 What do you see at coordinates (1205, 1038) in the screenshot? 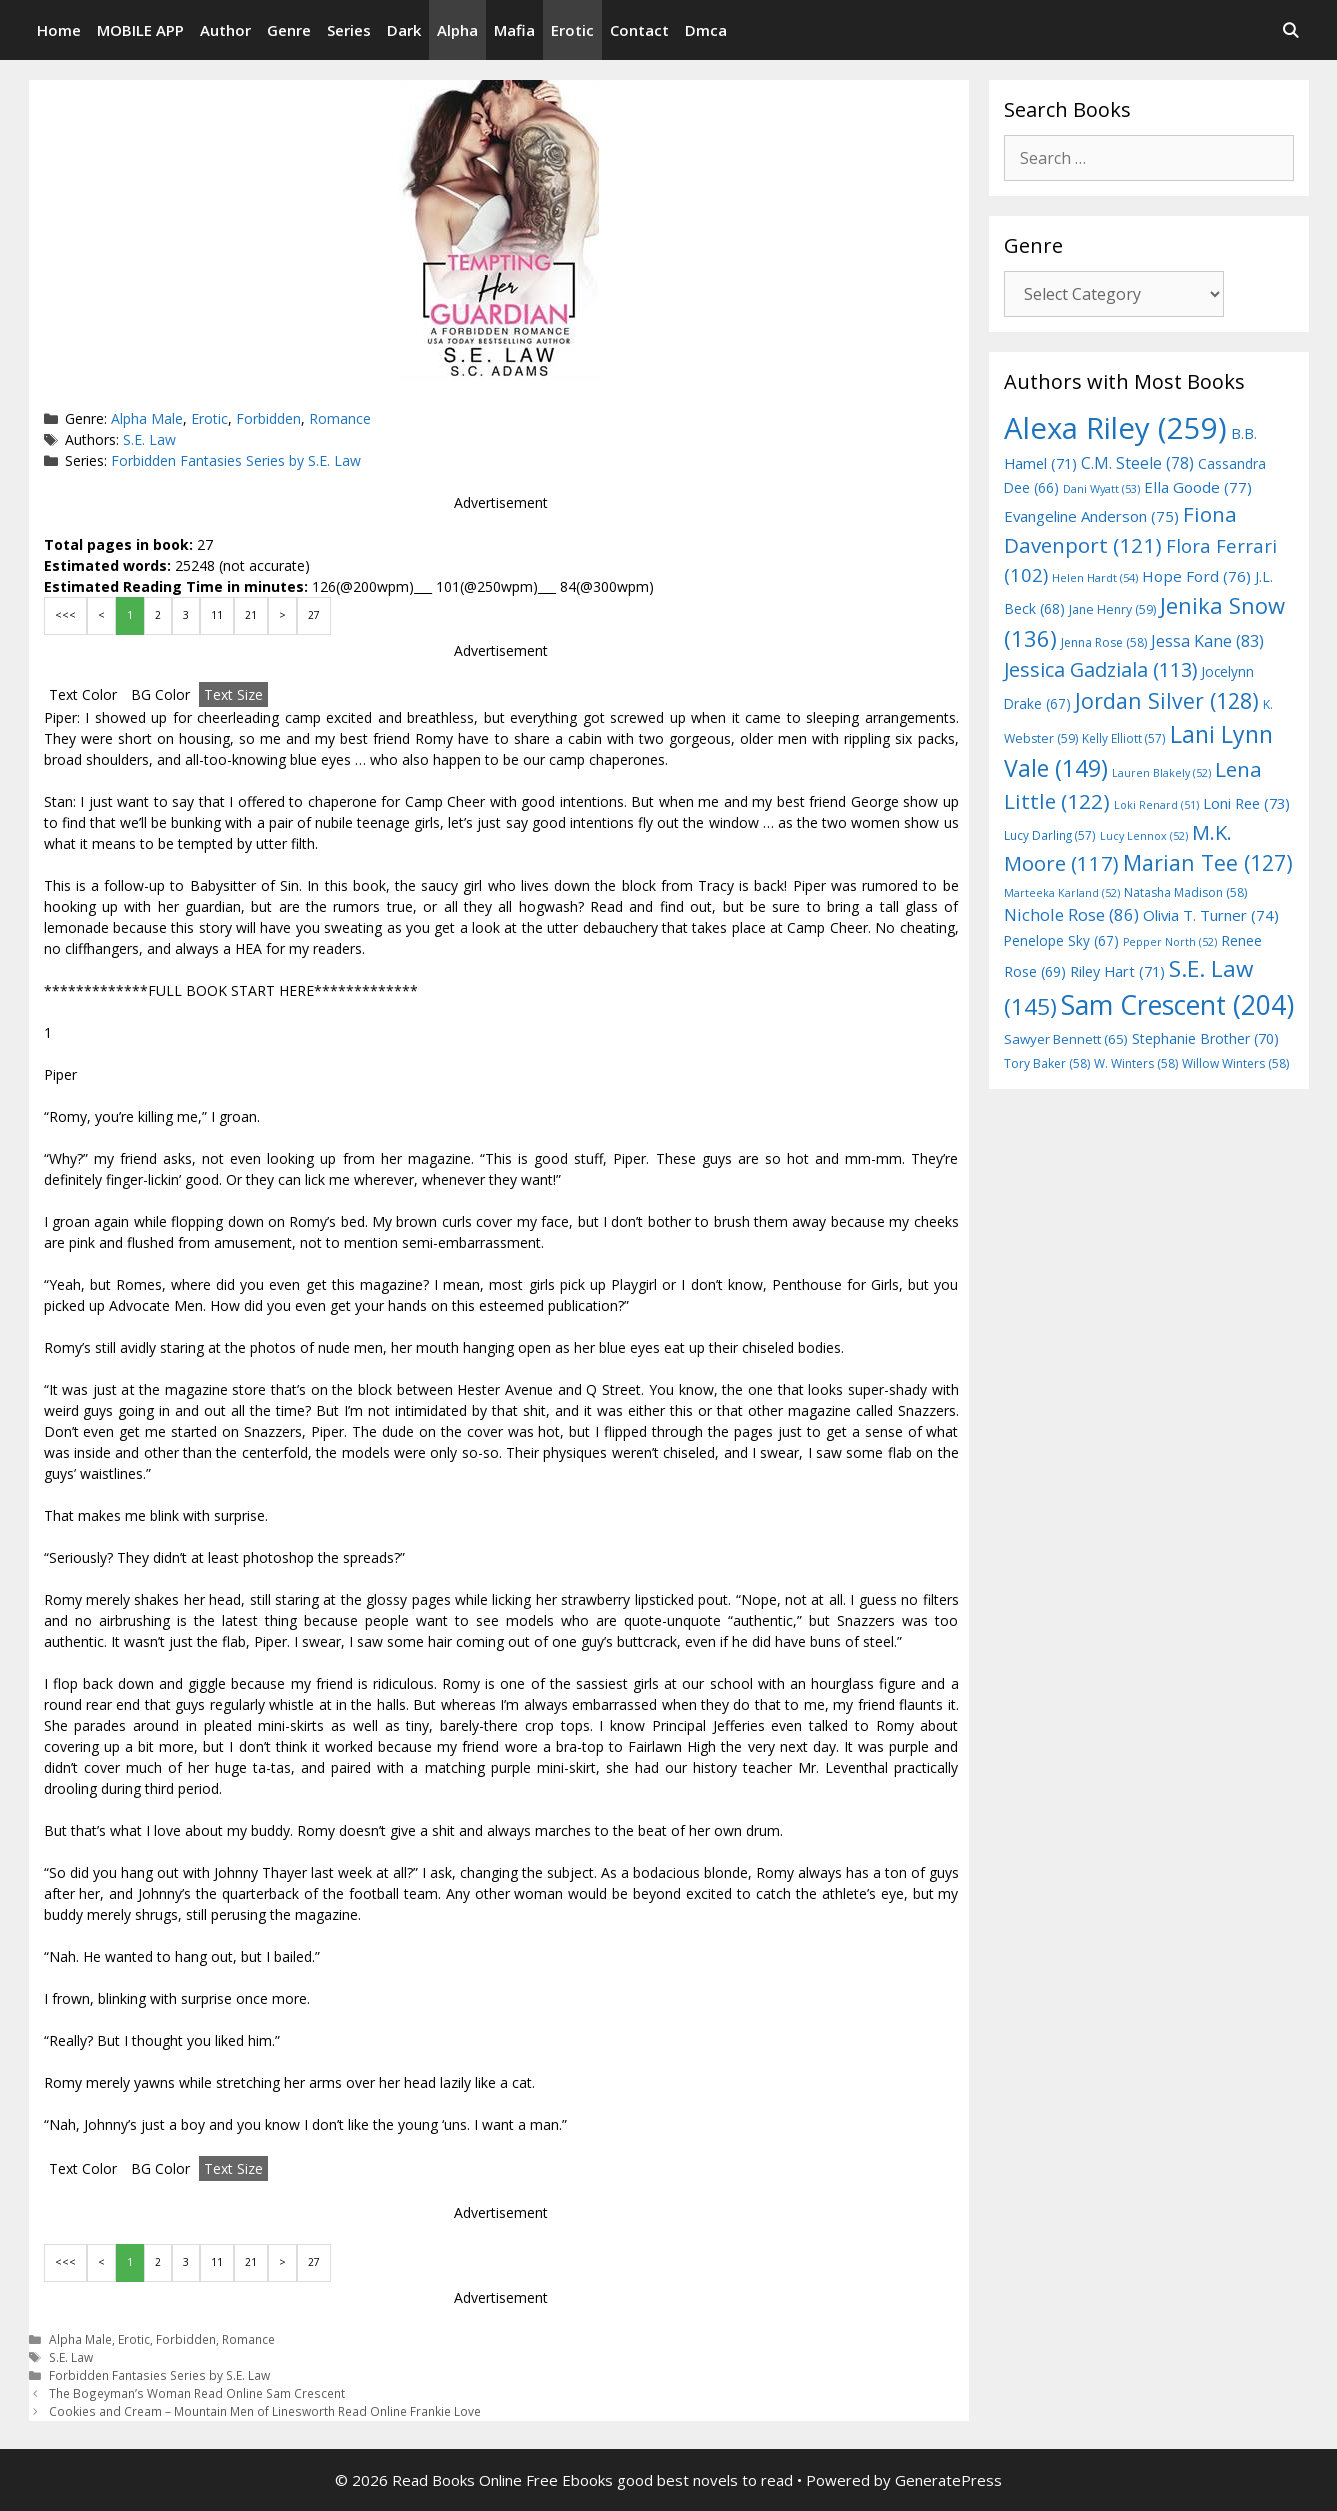
I see `Stephanie Brother [Stephanie Brother (70 items)]` at bounding box center [1205, 1038].